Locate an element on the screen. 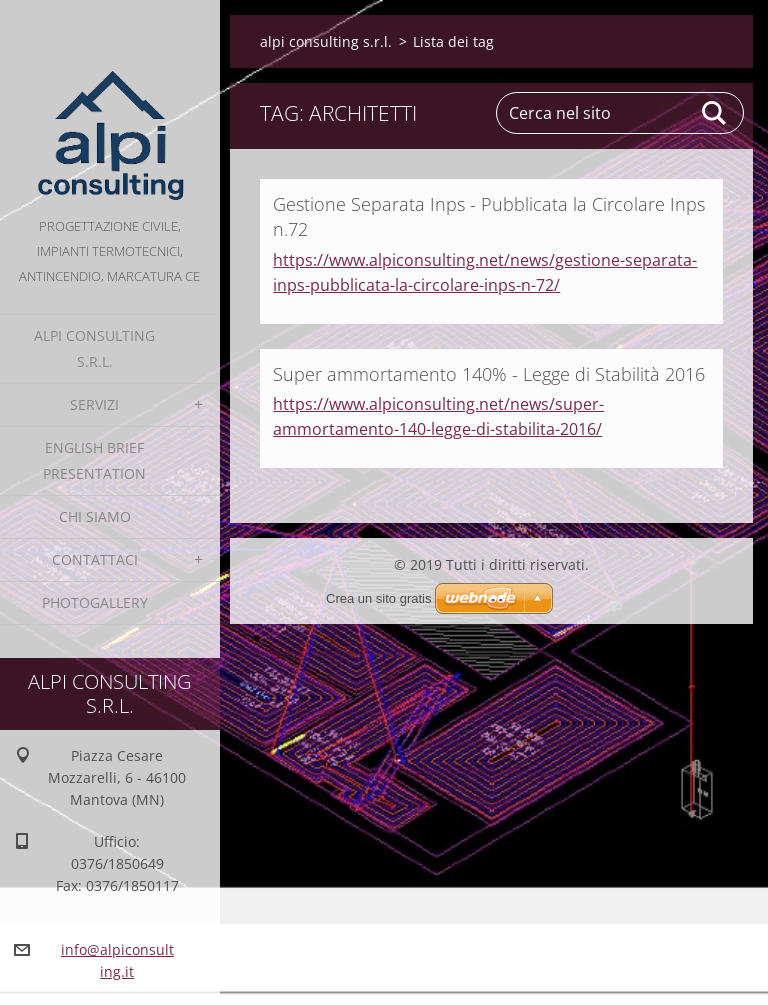 Image resolution: width=768 pixels, height=1005 pixels. Photogallery is located at coordinates (95, 602).